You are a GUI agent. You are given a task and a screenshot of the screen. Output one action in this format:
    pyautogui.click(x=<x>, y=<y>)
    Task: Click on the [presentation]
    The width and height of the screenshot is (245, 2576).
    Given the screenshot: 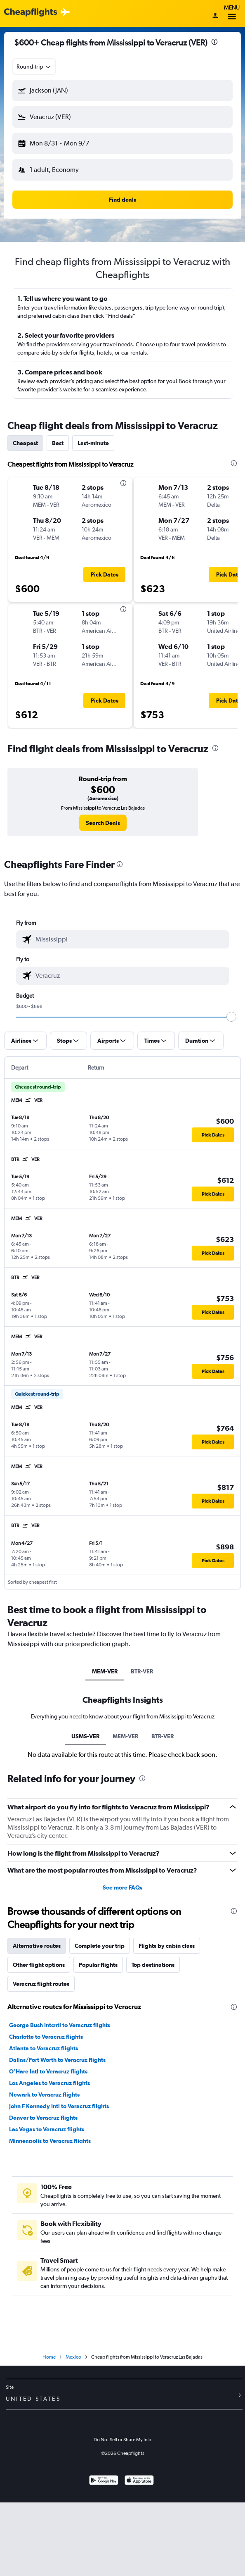 What is the action you would take?
    pyautogui.click(x=214, y=41)
    